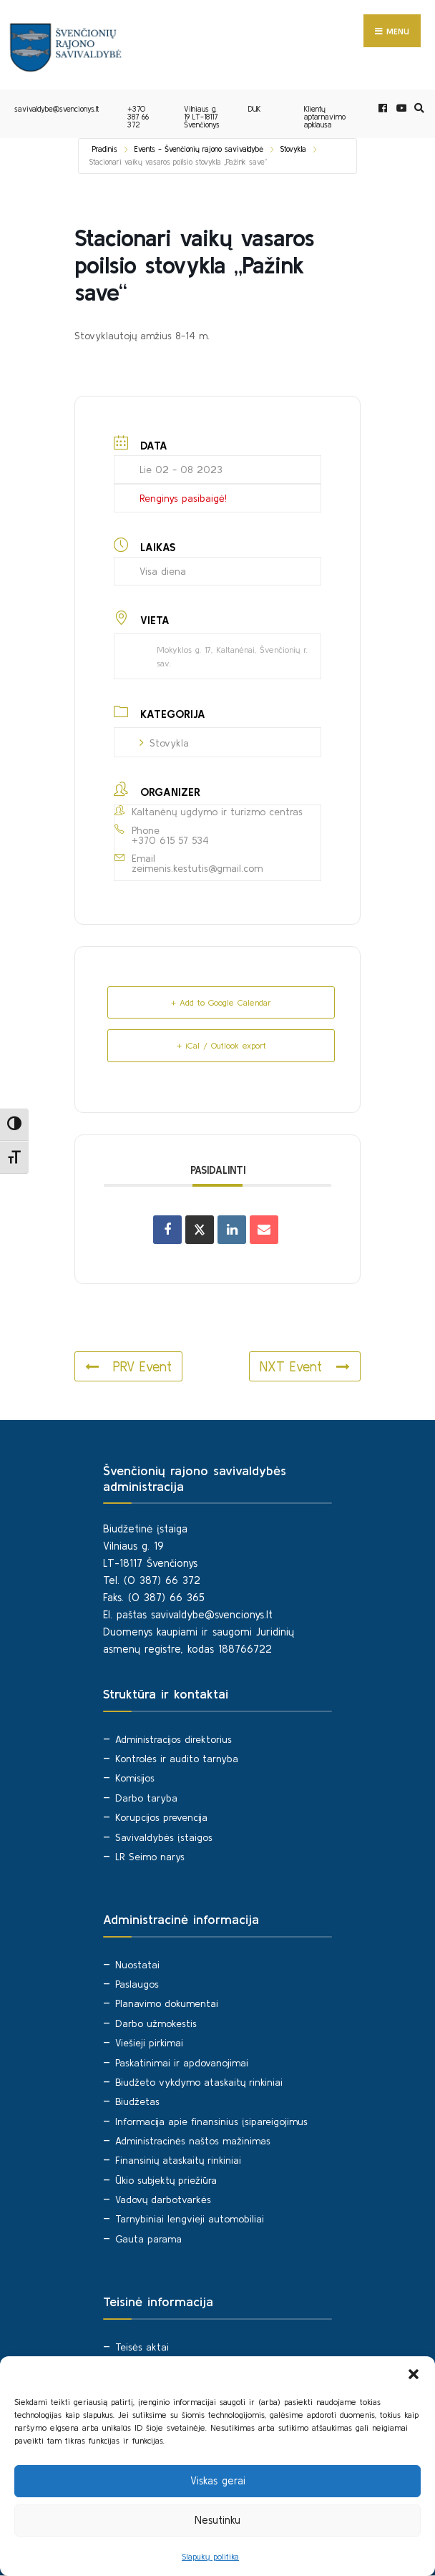 This screenshot has height=2576, width=435. I want to click on [Share on Linkedin], so click(232, 1229).